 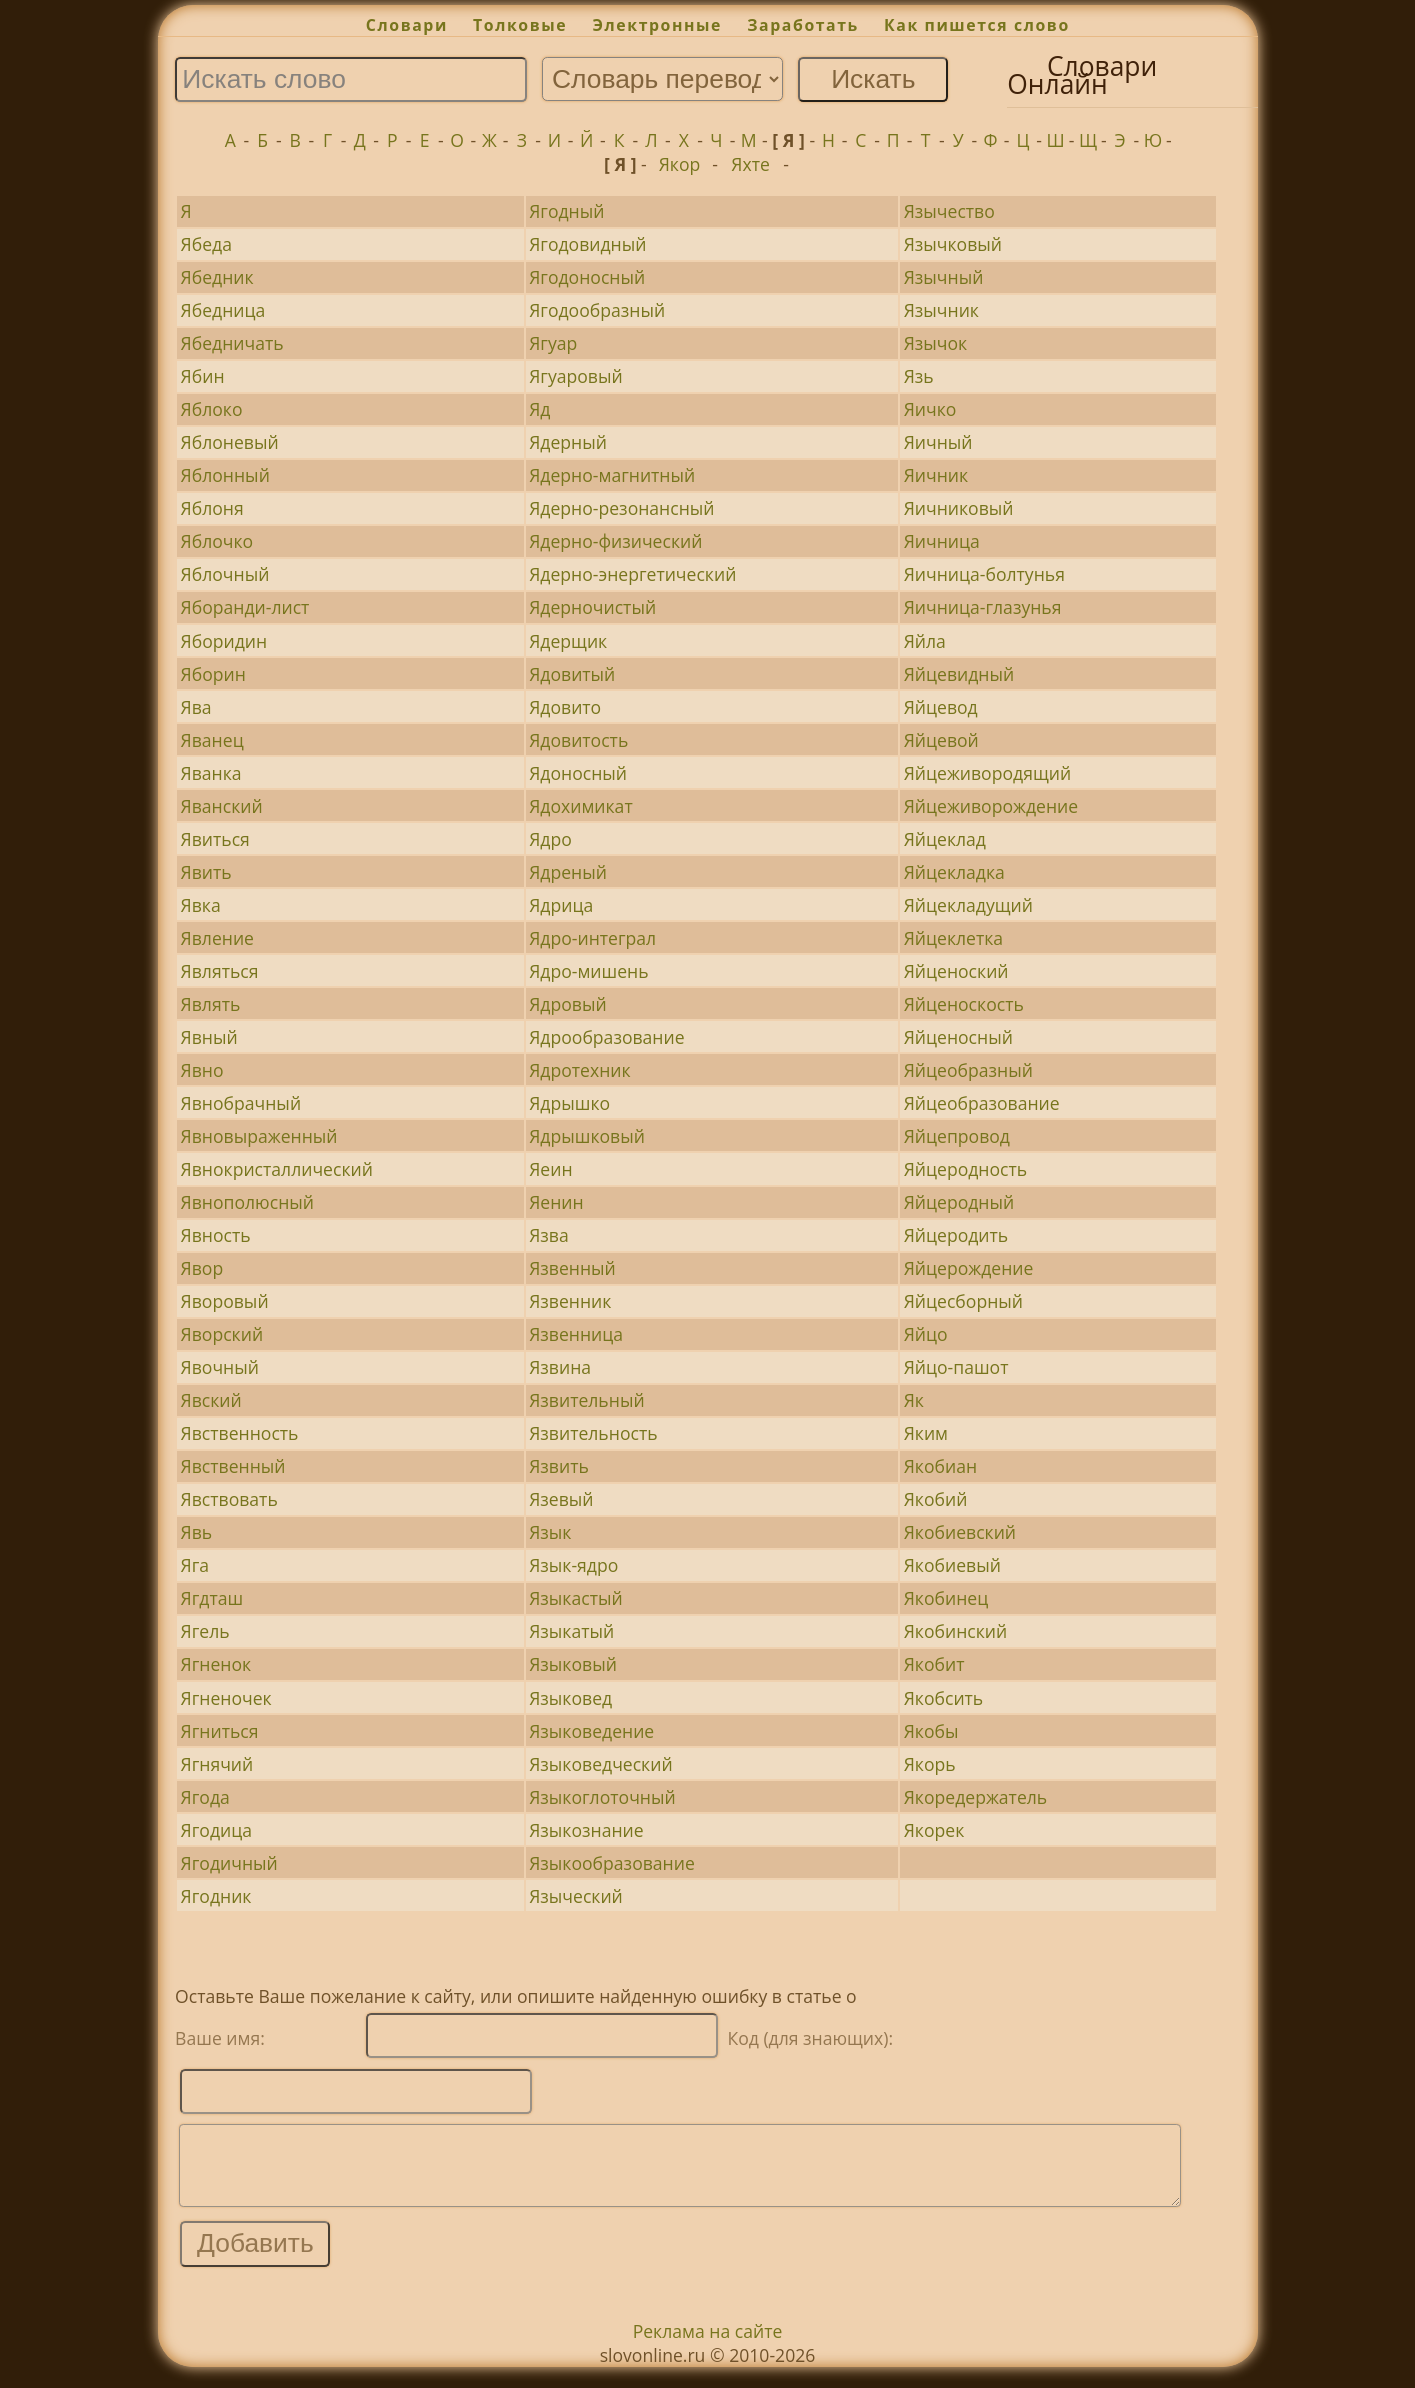 What do you see at coordinates (196, 707) in the screenshot?
I see `Ява` at bounding box center [196, 707].